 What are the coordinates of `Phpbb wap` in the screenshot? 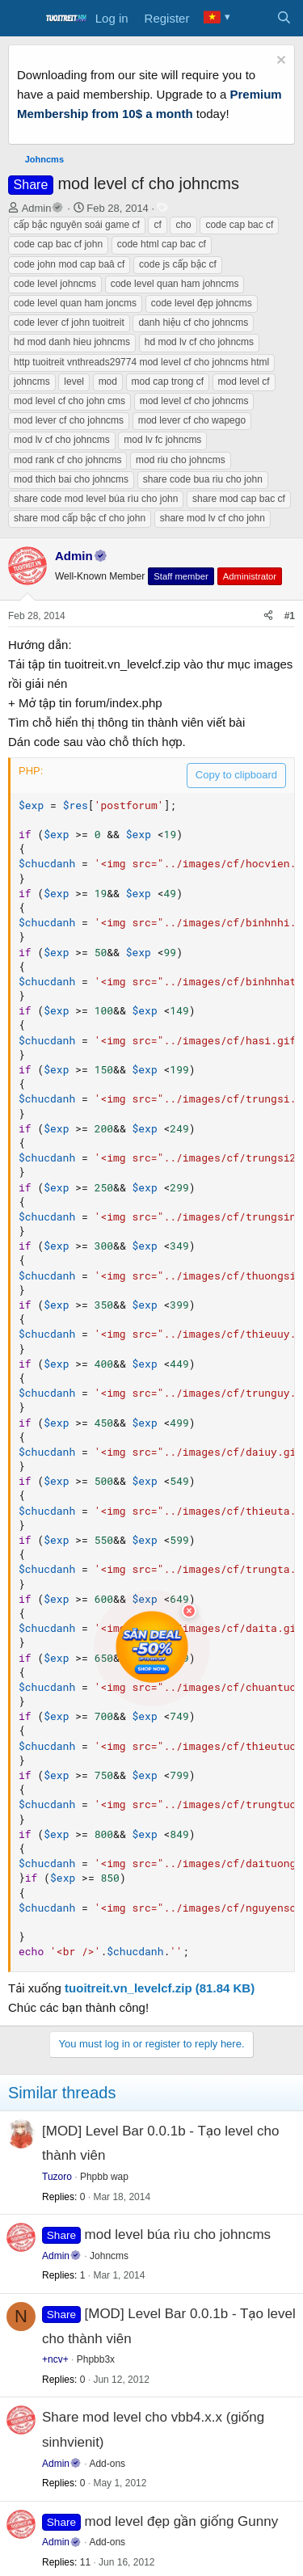 It's located at (104, 2176).